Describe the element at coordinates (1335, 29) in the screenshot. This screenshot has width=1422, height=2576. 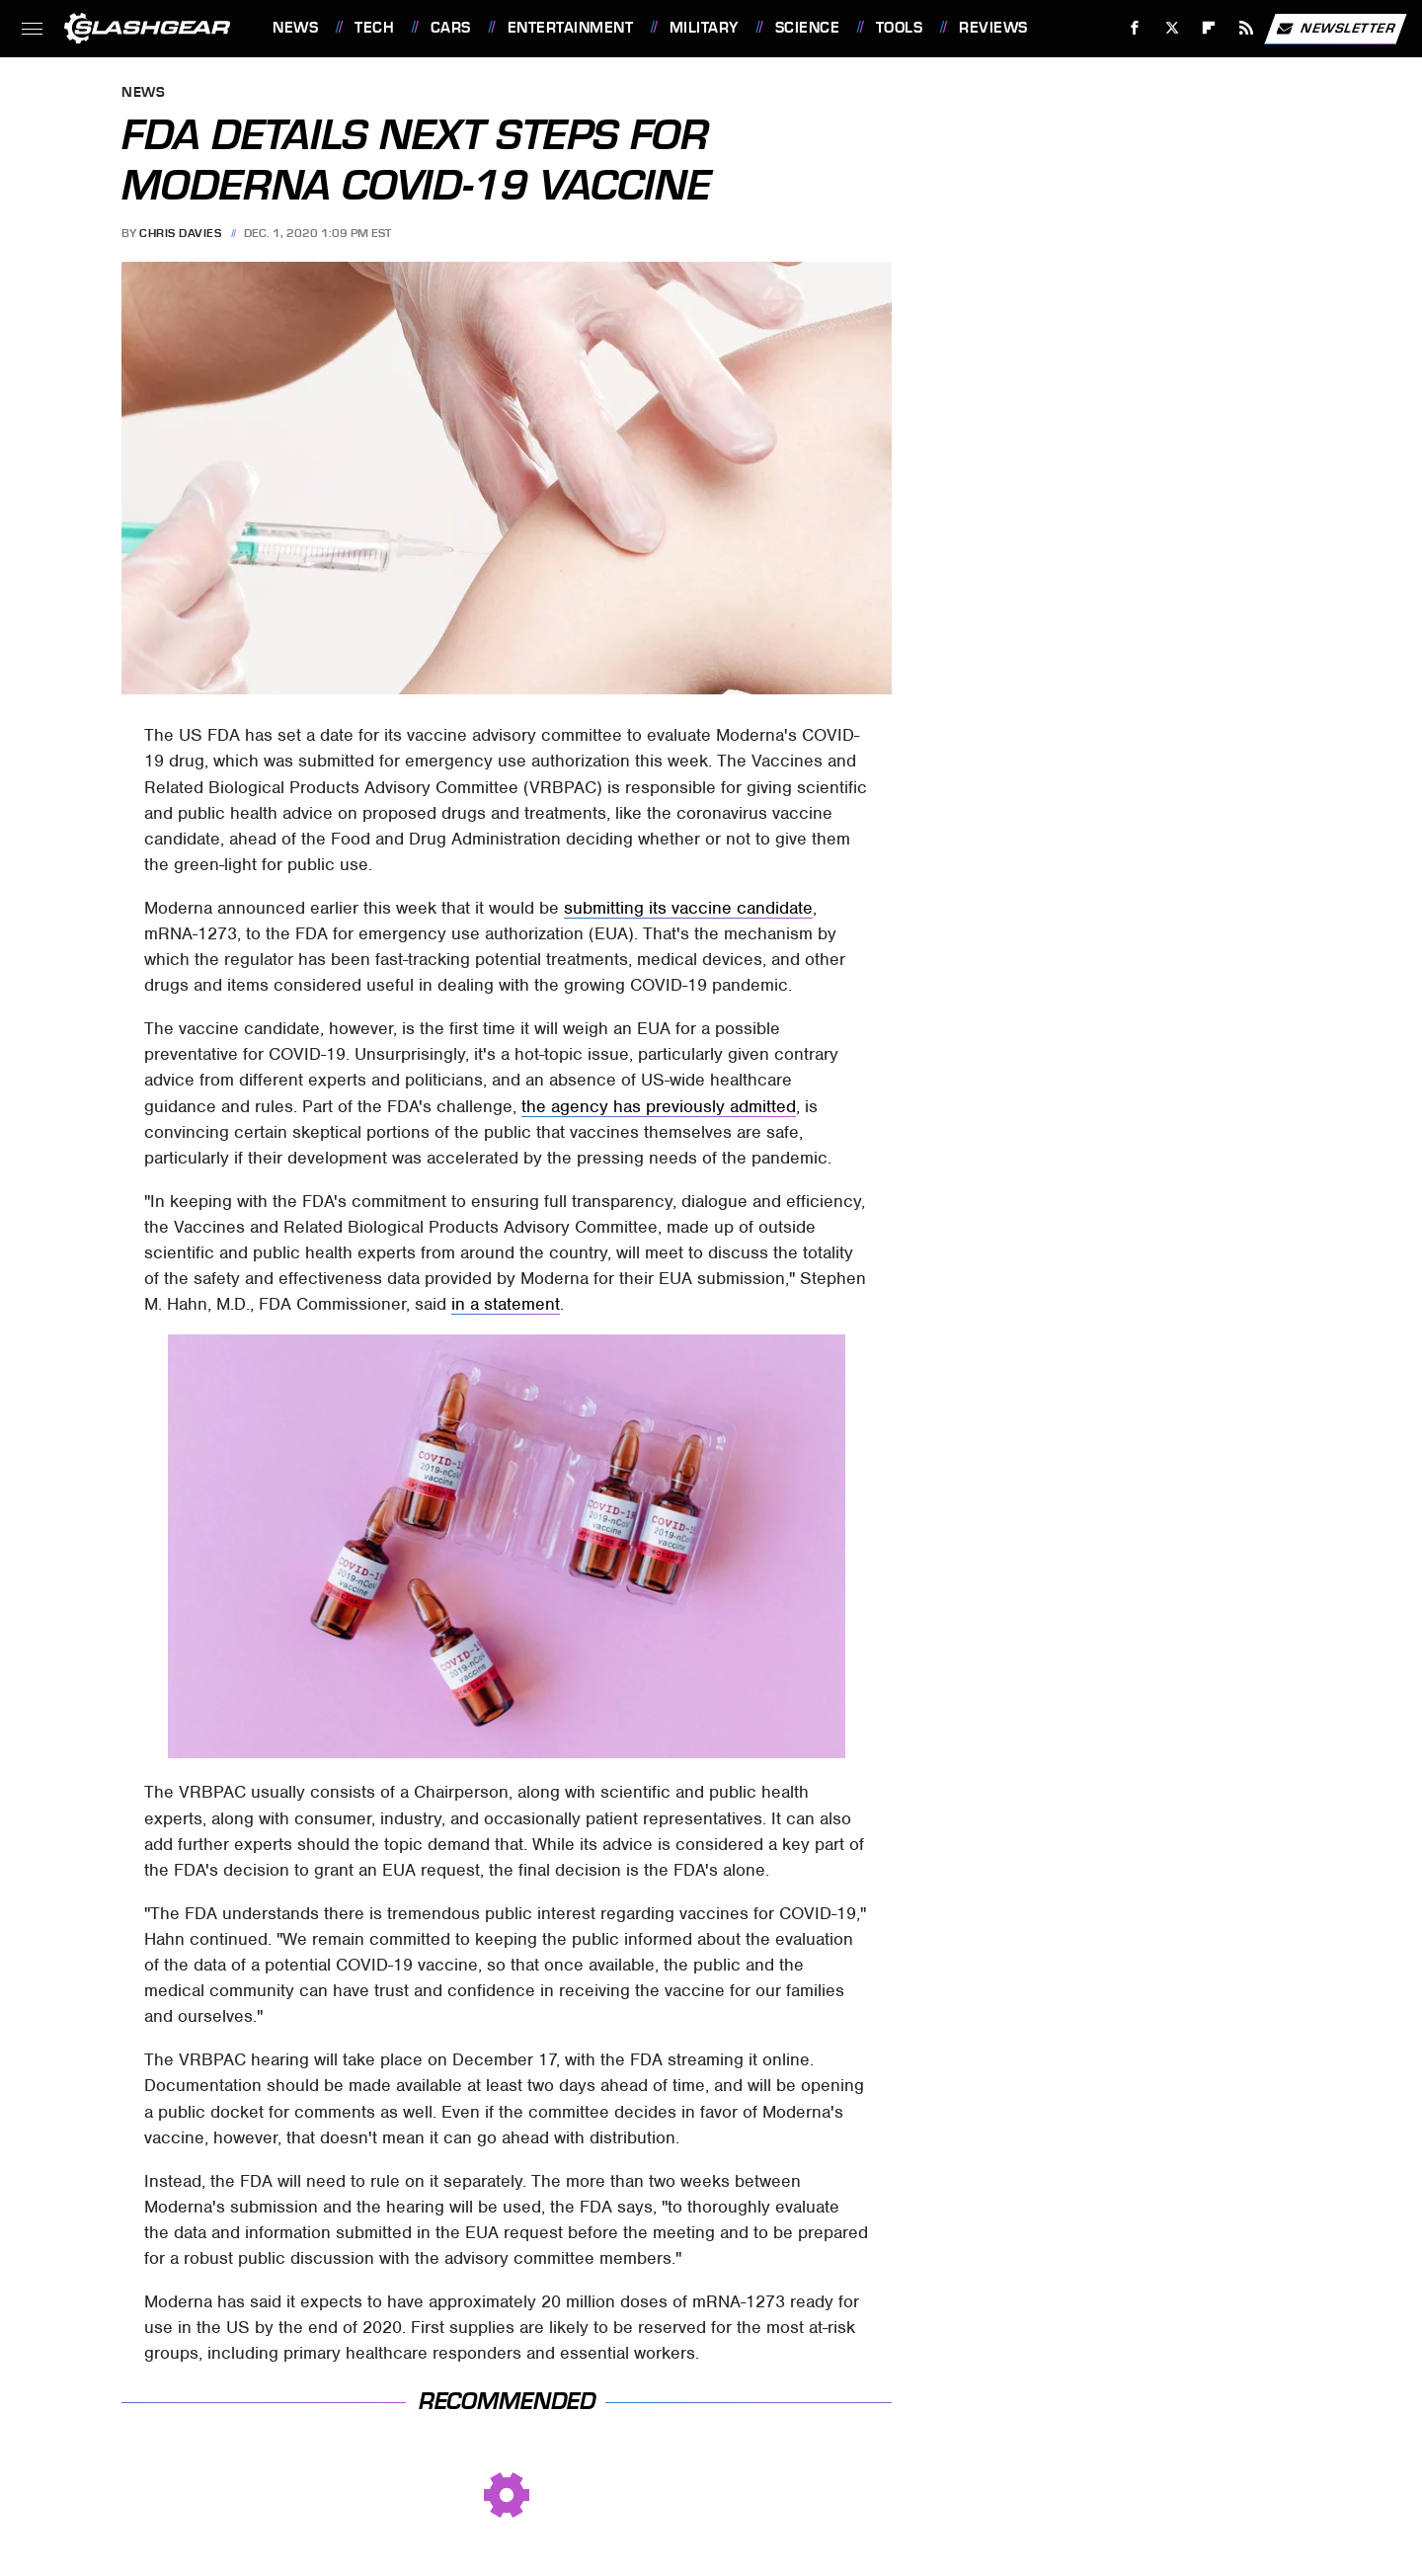
I see `Newsletter` at that location.